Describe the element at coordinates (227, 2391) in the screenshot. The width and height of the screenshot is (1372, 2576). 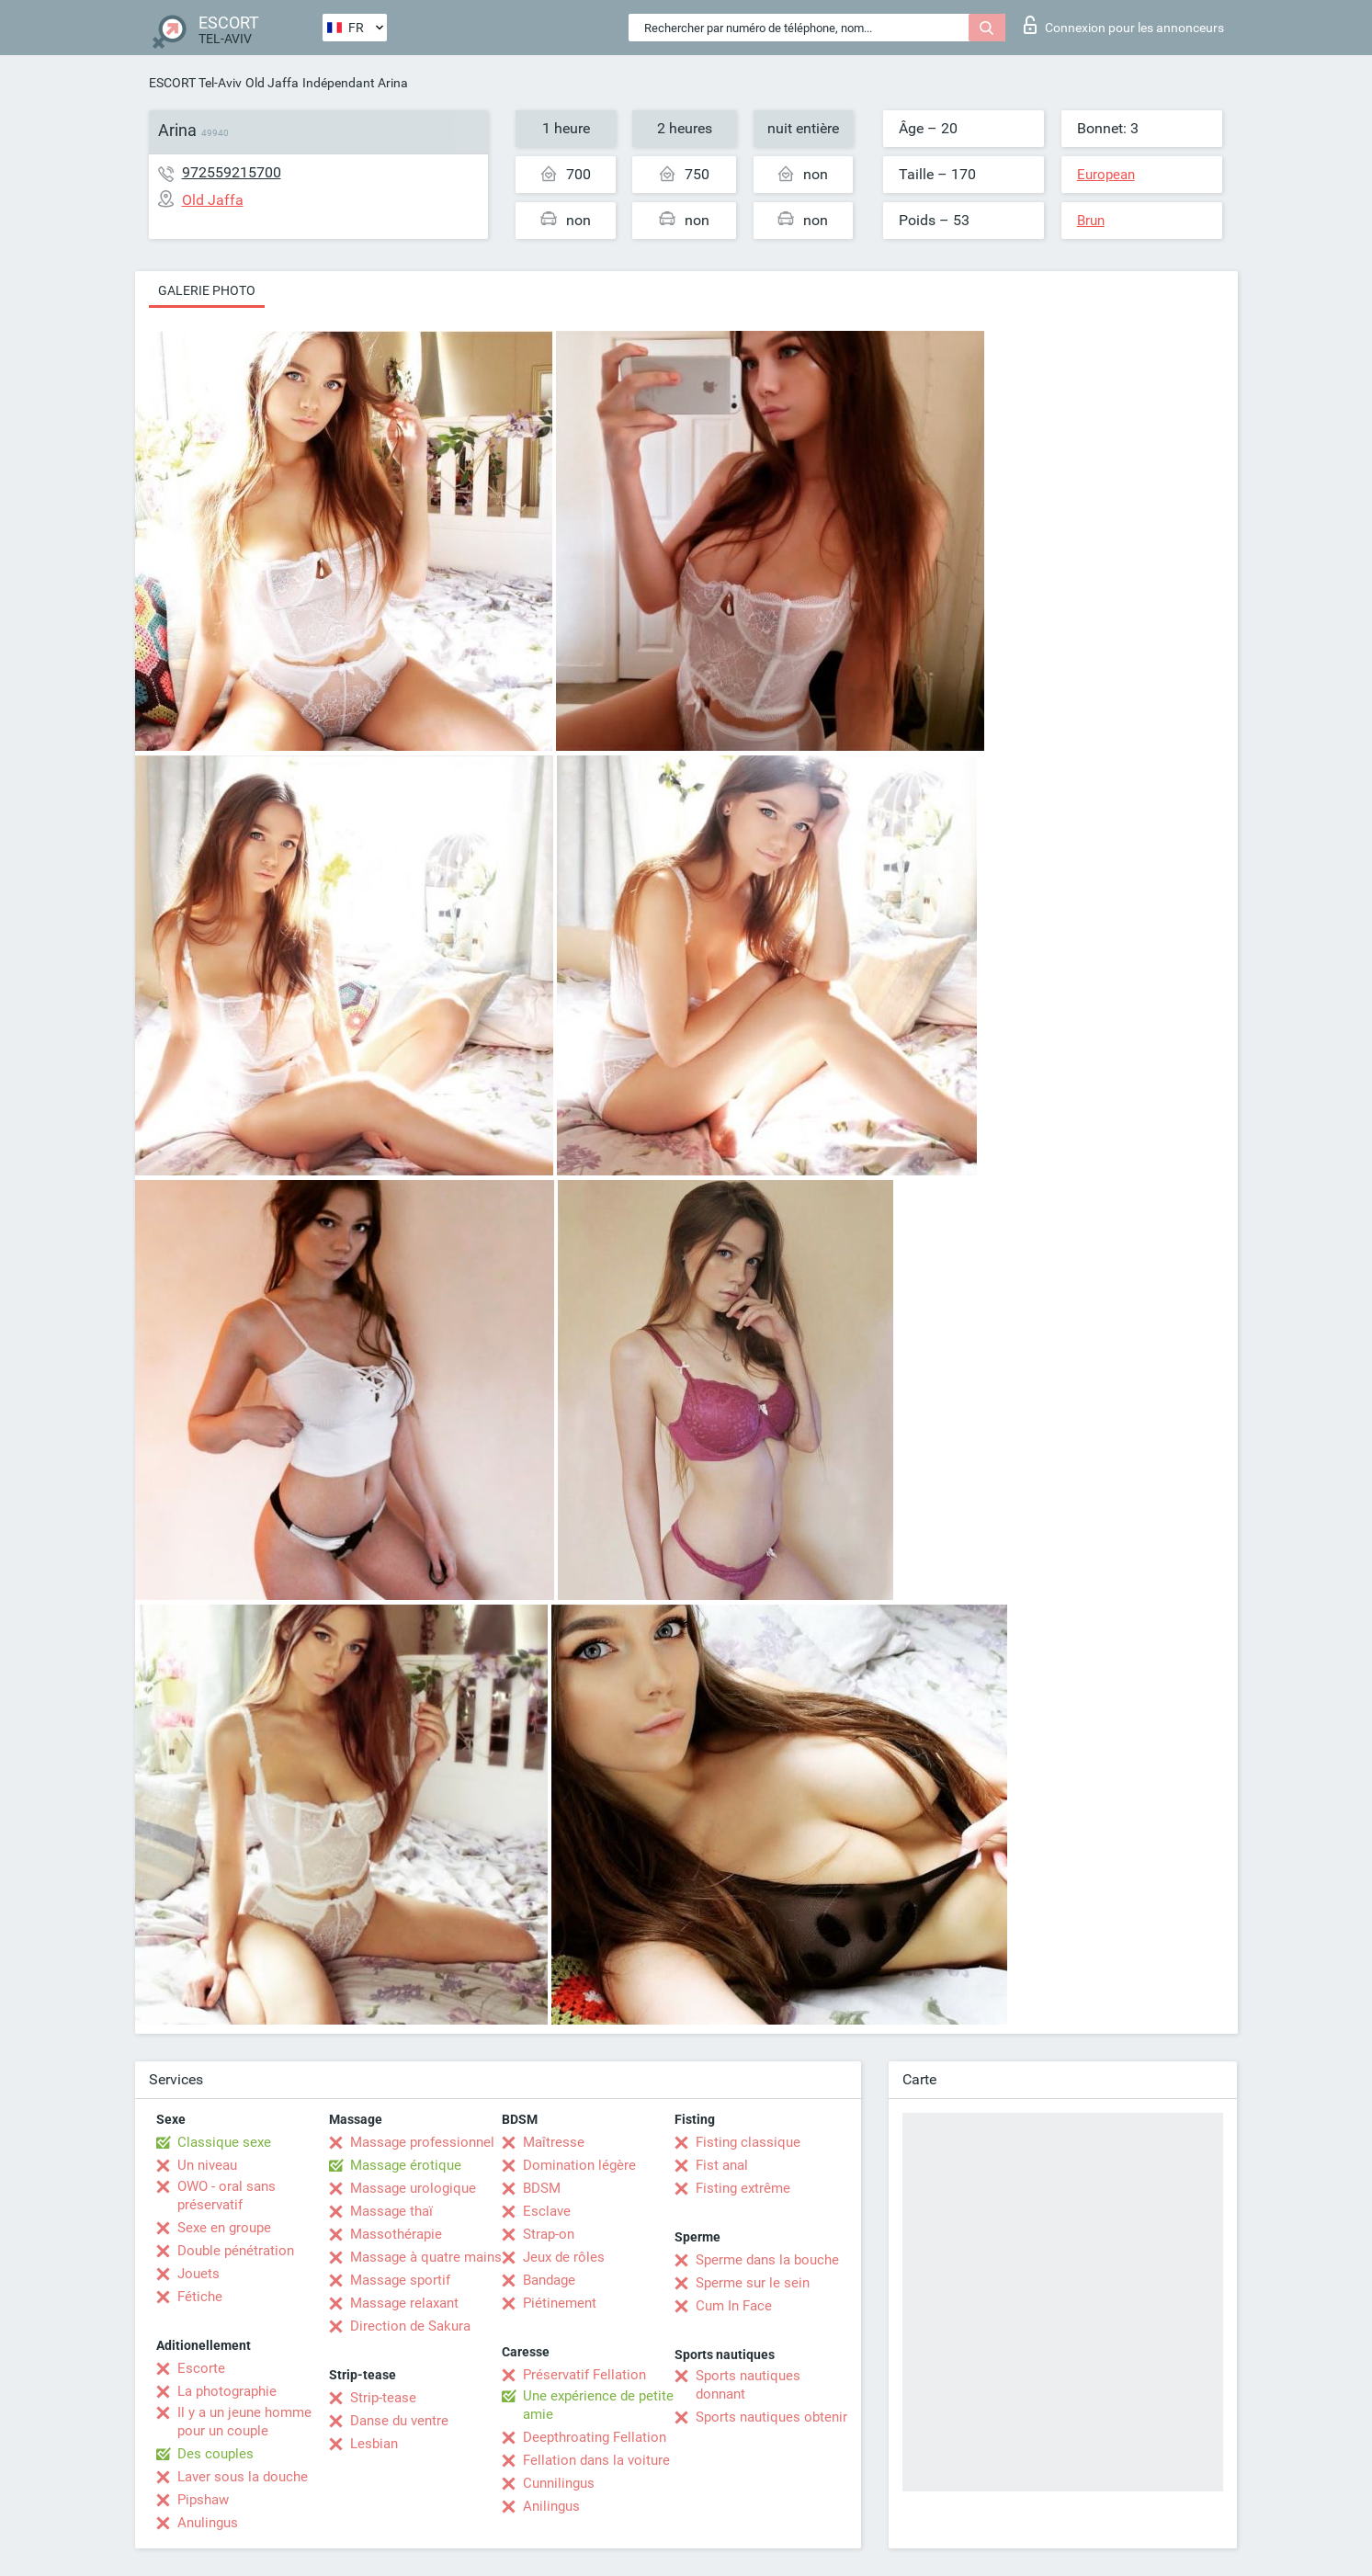
I see `La photographie` at that location.